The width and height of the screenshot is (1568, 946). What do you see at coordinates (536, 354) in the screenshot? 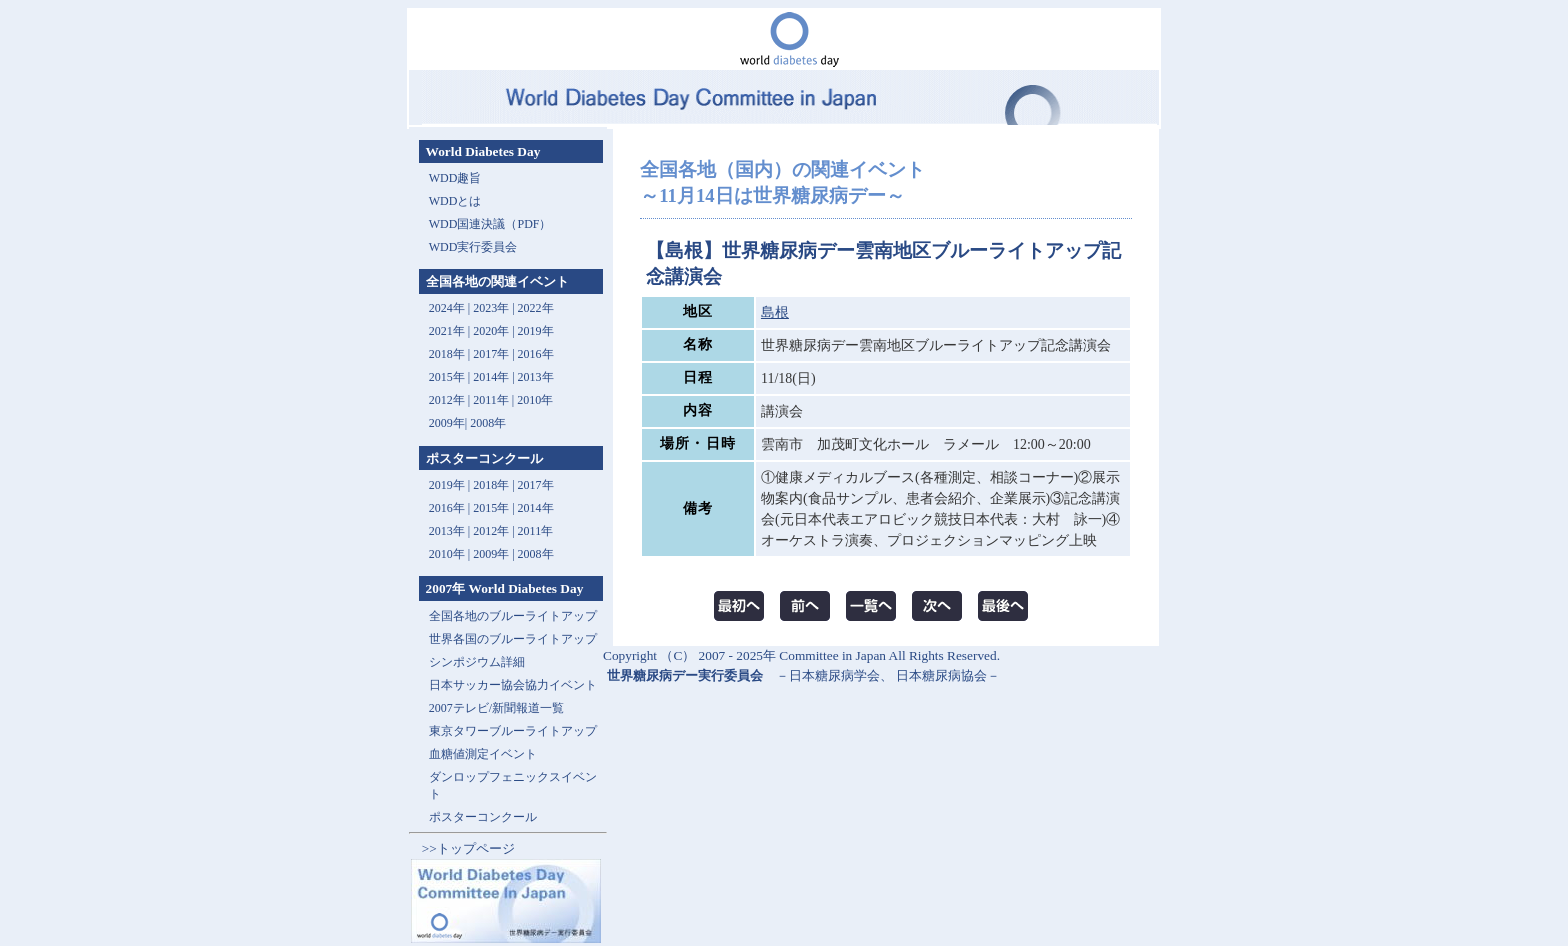
I see `2016年` at bounding box center [536, 354].